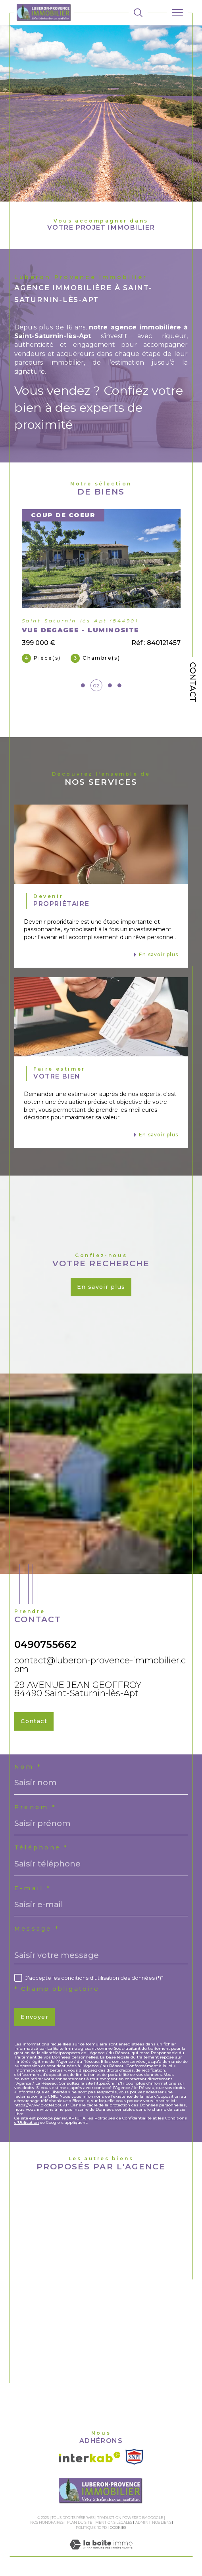  Describe the element at coordinates (193, 682) in the screenshot. I see `Contact` at that location.